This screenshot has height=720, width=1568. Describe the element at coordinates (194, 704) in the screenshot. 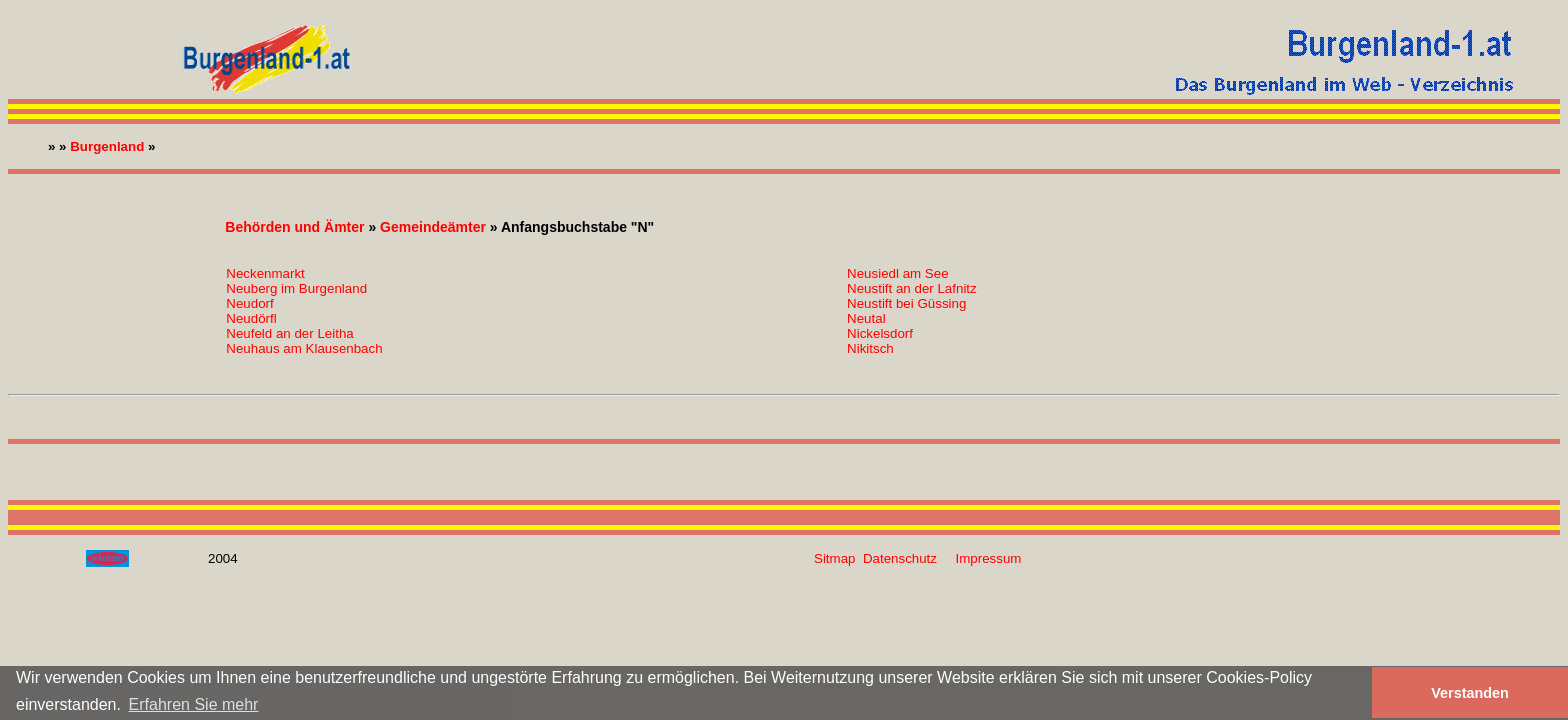

I see `Erfahren Sie mehr [button]` at that location.